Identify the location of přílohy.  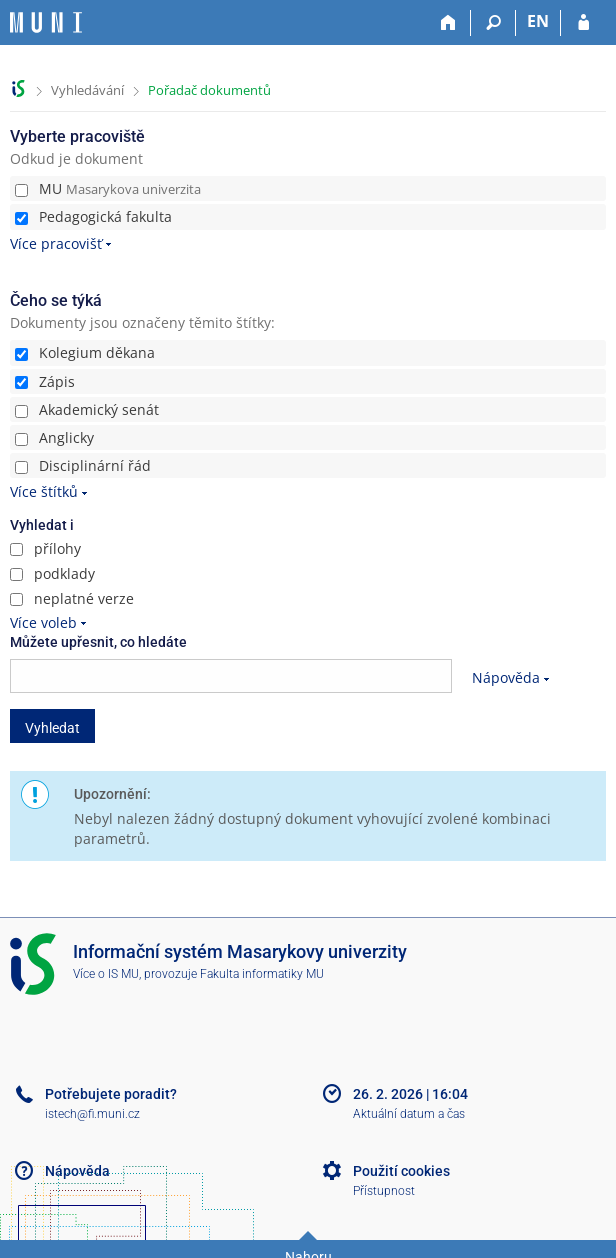
(45, 548).